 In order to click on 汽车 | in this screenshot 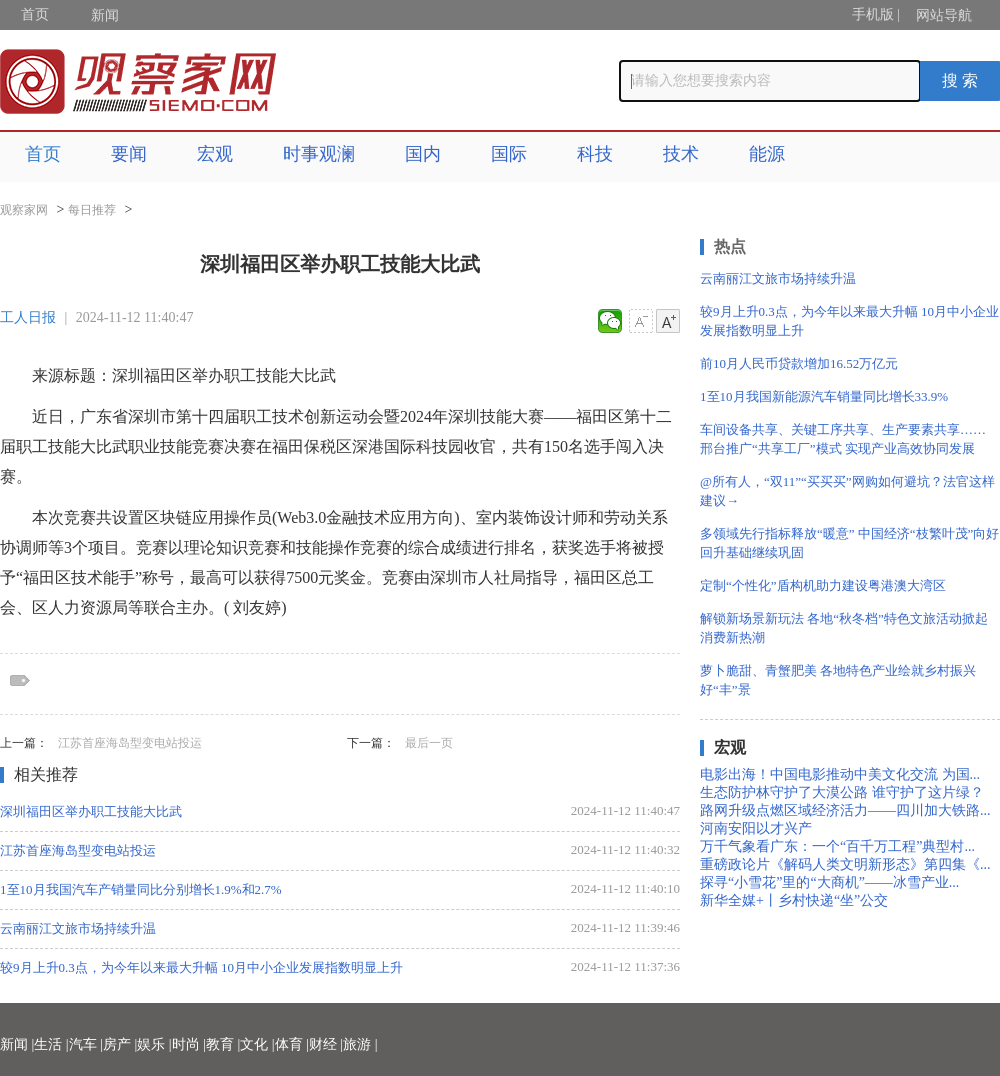, I will do `click(86, 1044)`.